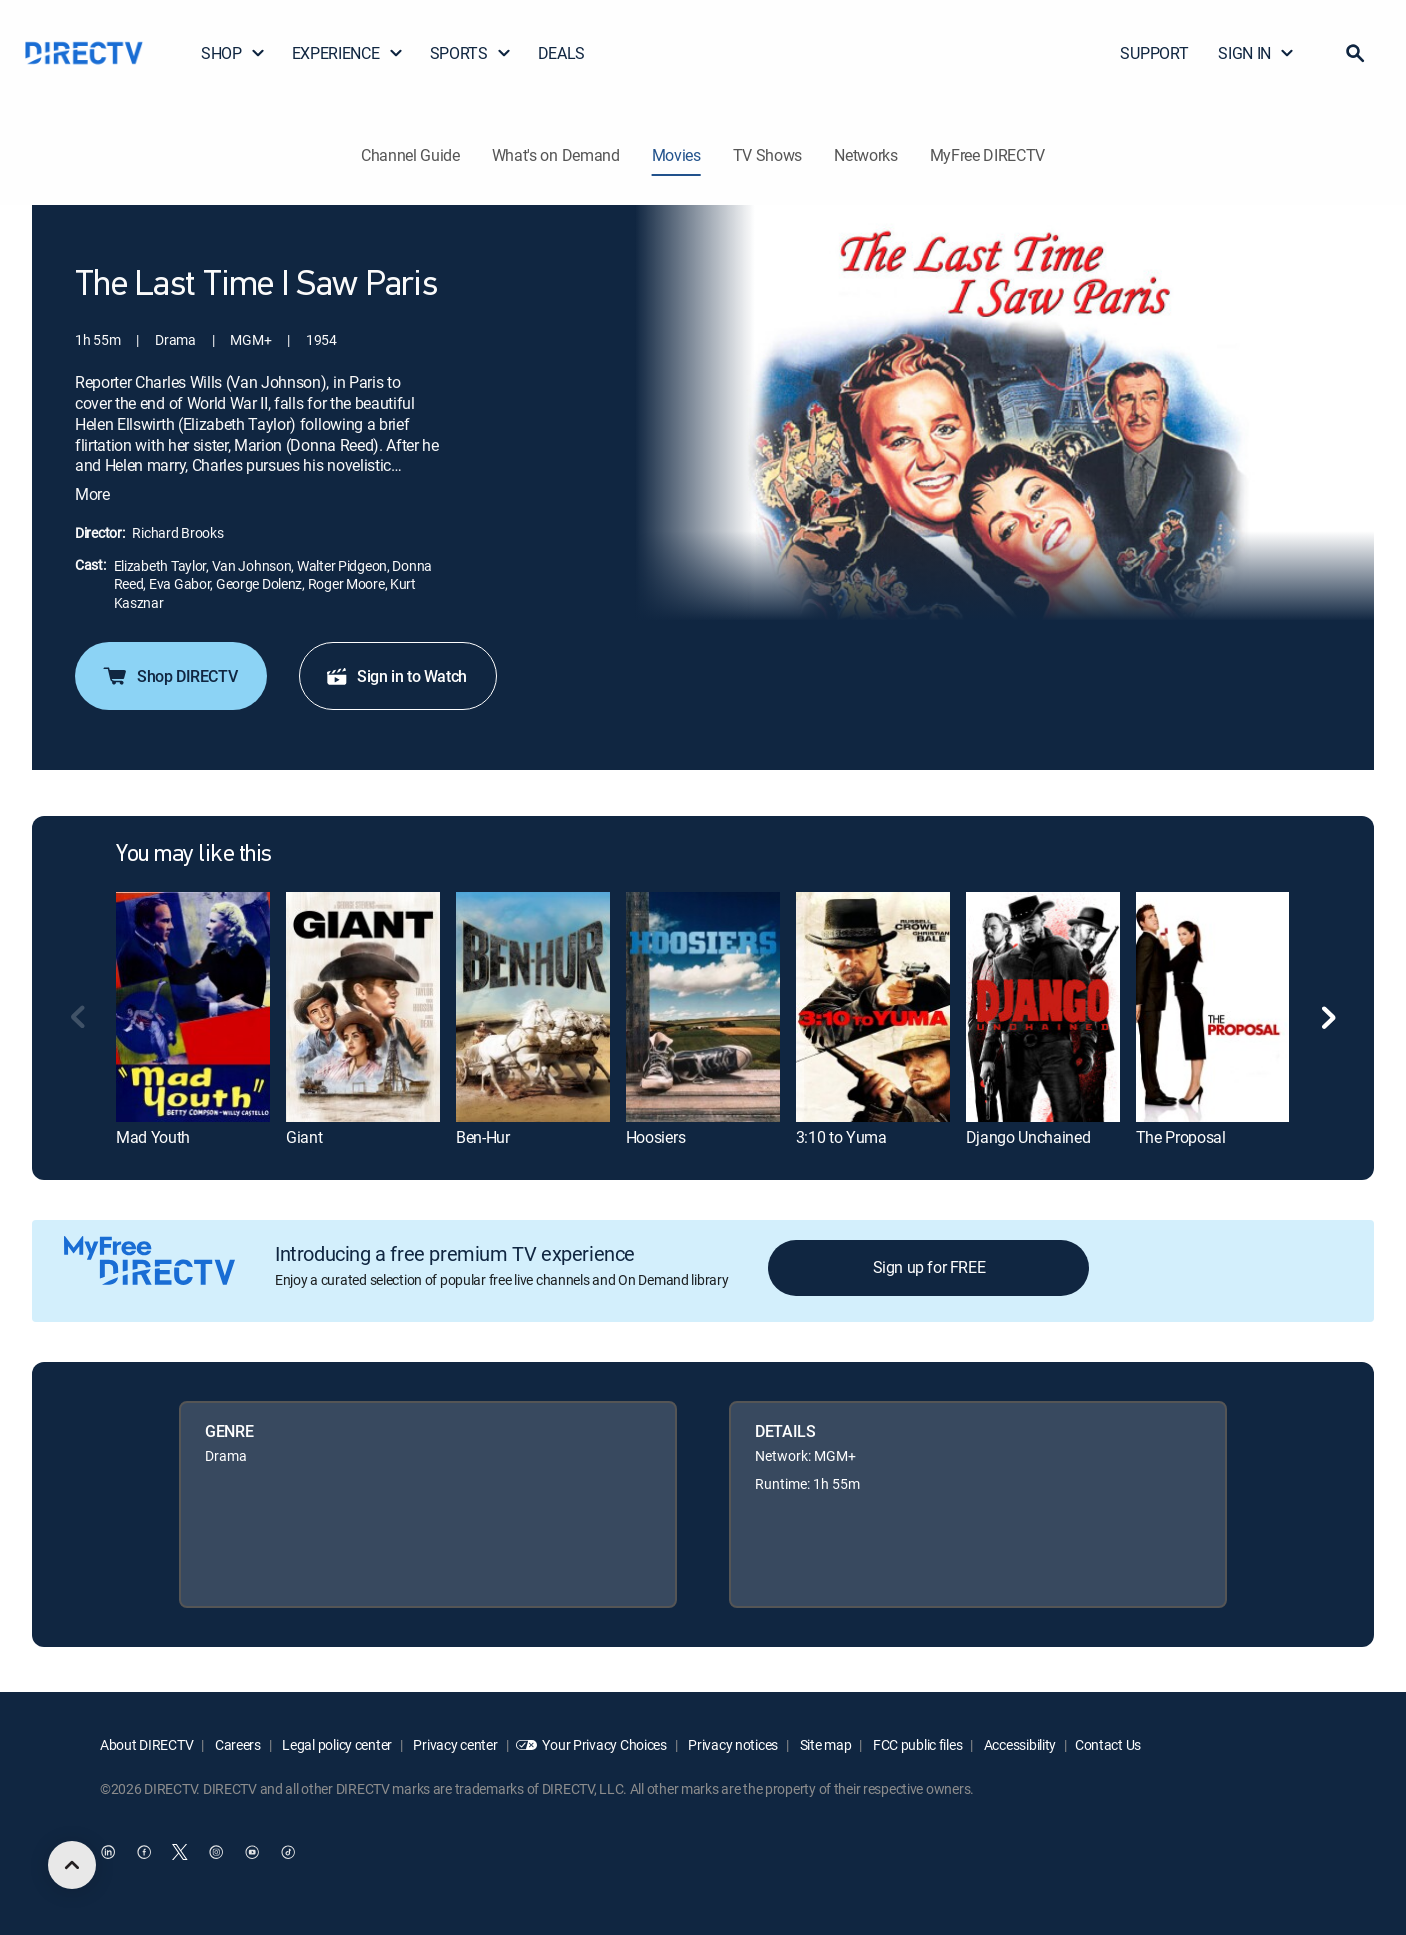  Describe the element at coordinates (396, 676) in the screenshot. I see `Sign in to Watch [button]` at that location.